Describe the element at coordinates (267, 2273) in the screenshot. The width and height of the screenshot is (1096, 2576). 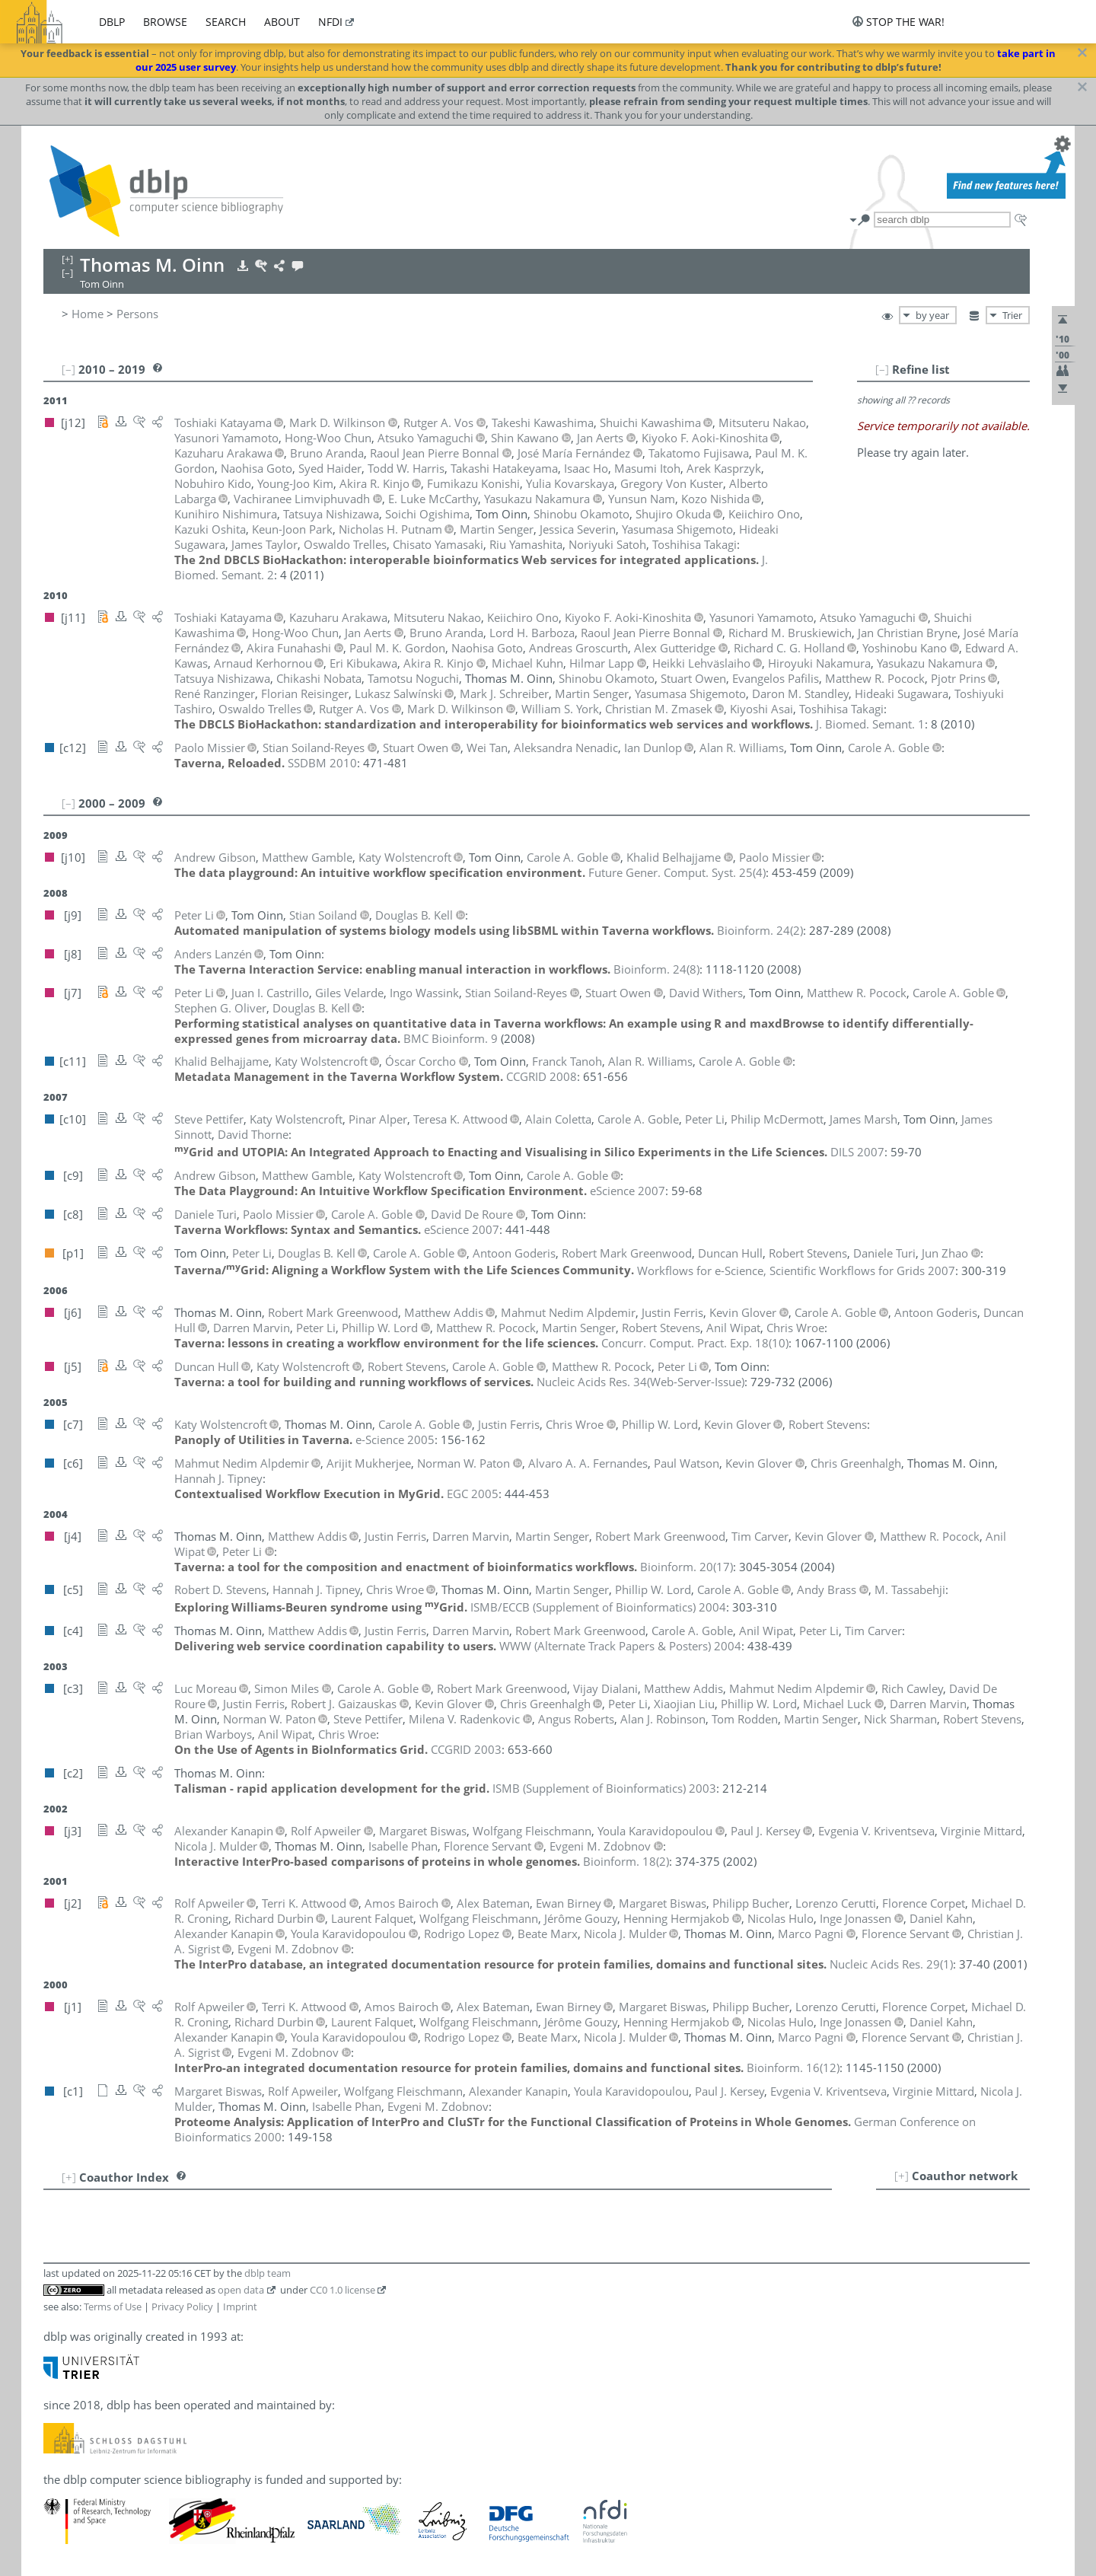
I see `dblp team` at that location.